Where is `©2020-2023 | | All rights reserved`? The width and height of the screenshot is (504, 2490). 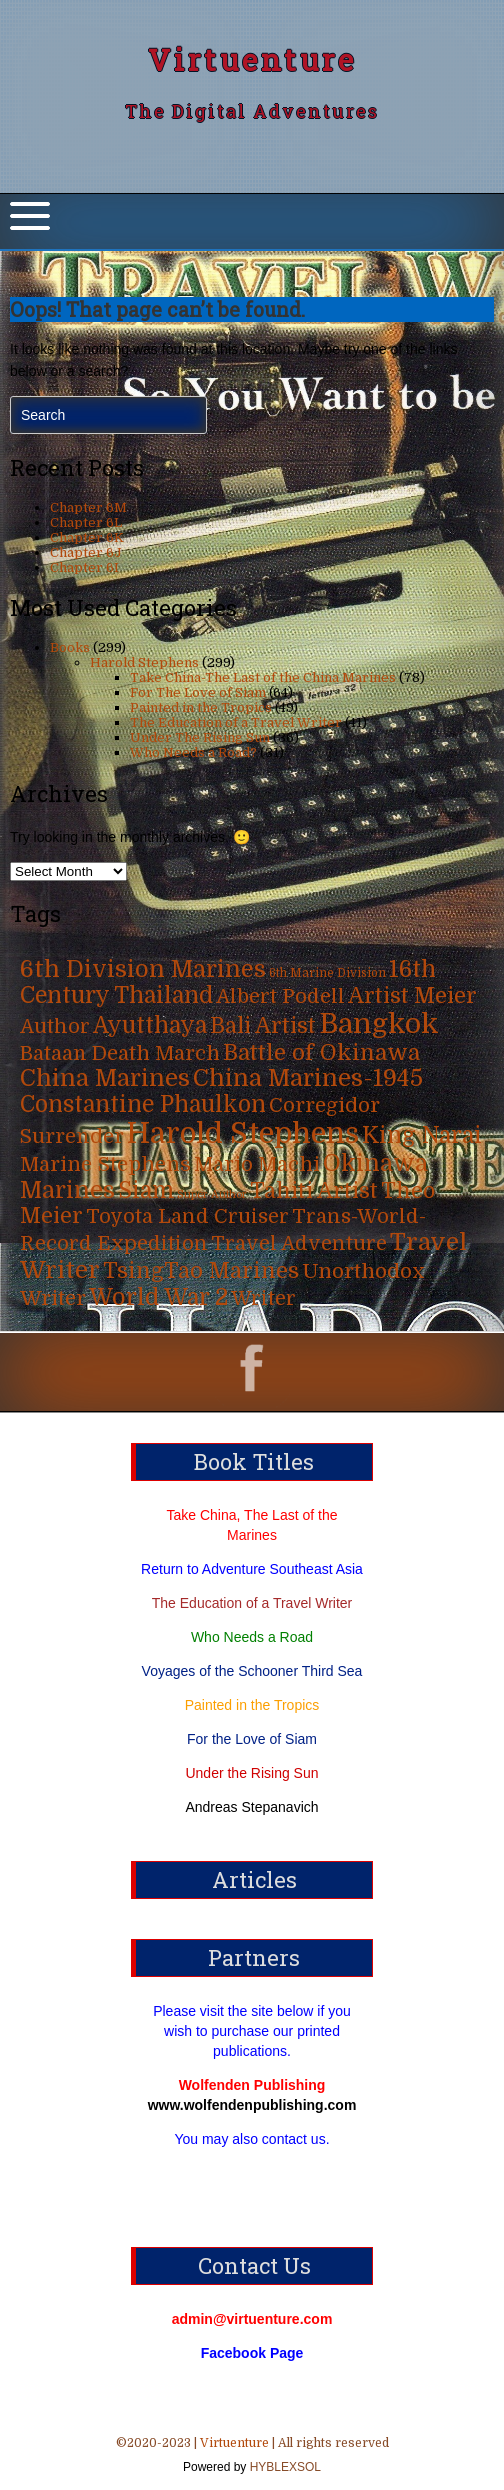 ©2020-2023 | | All rights reserved is located at coordinates (252, 2457).